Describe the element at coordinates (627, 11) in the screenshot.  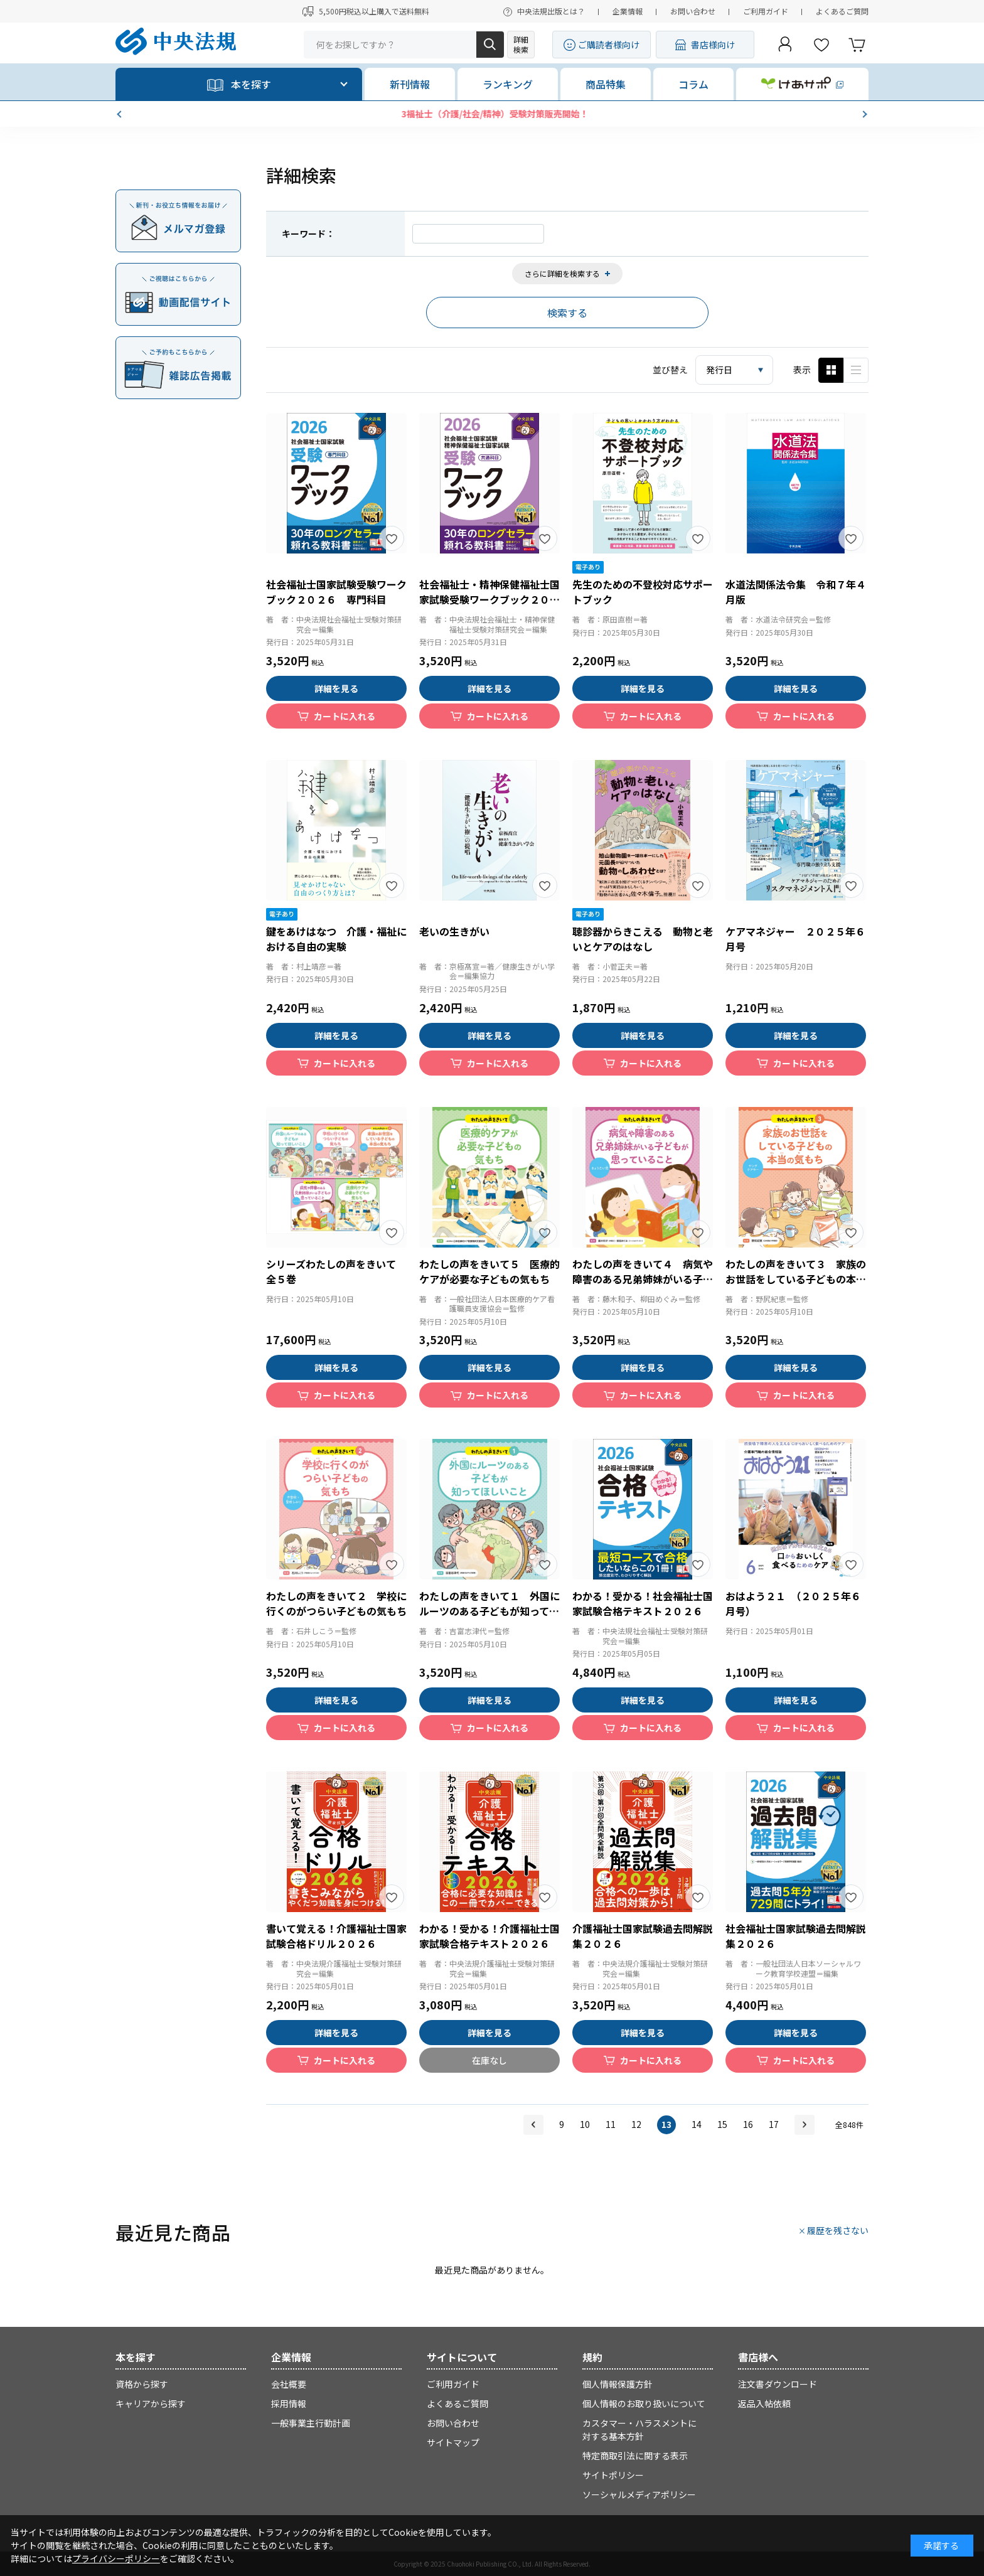
I see `企業情報` at that location.